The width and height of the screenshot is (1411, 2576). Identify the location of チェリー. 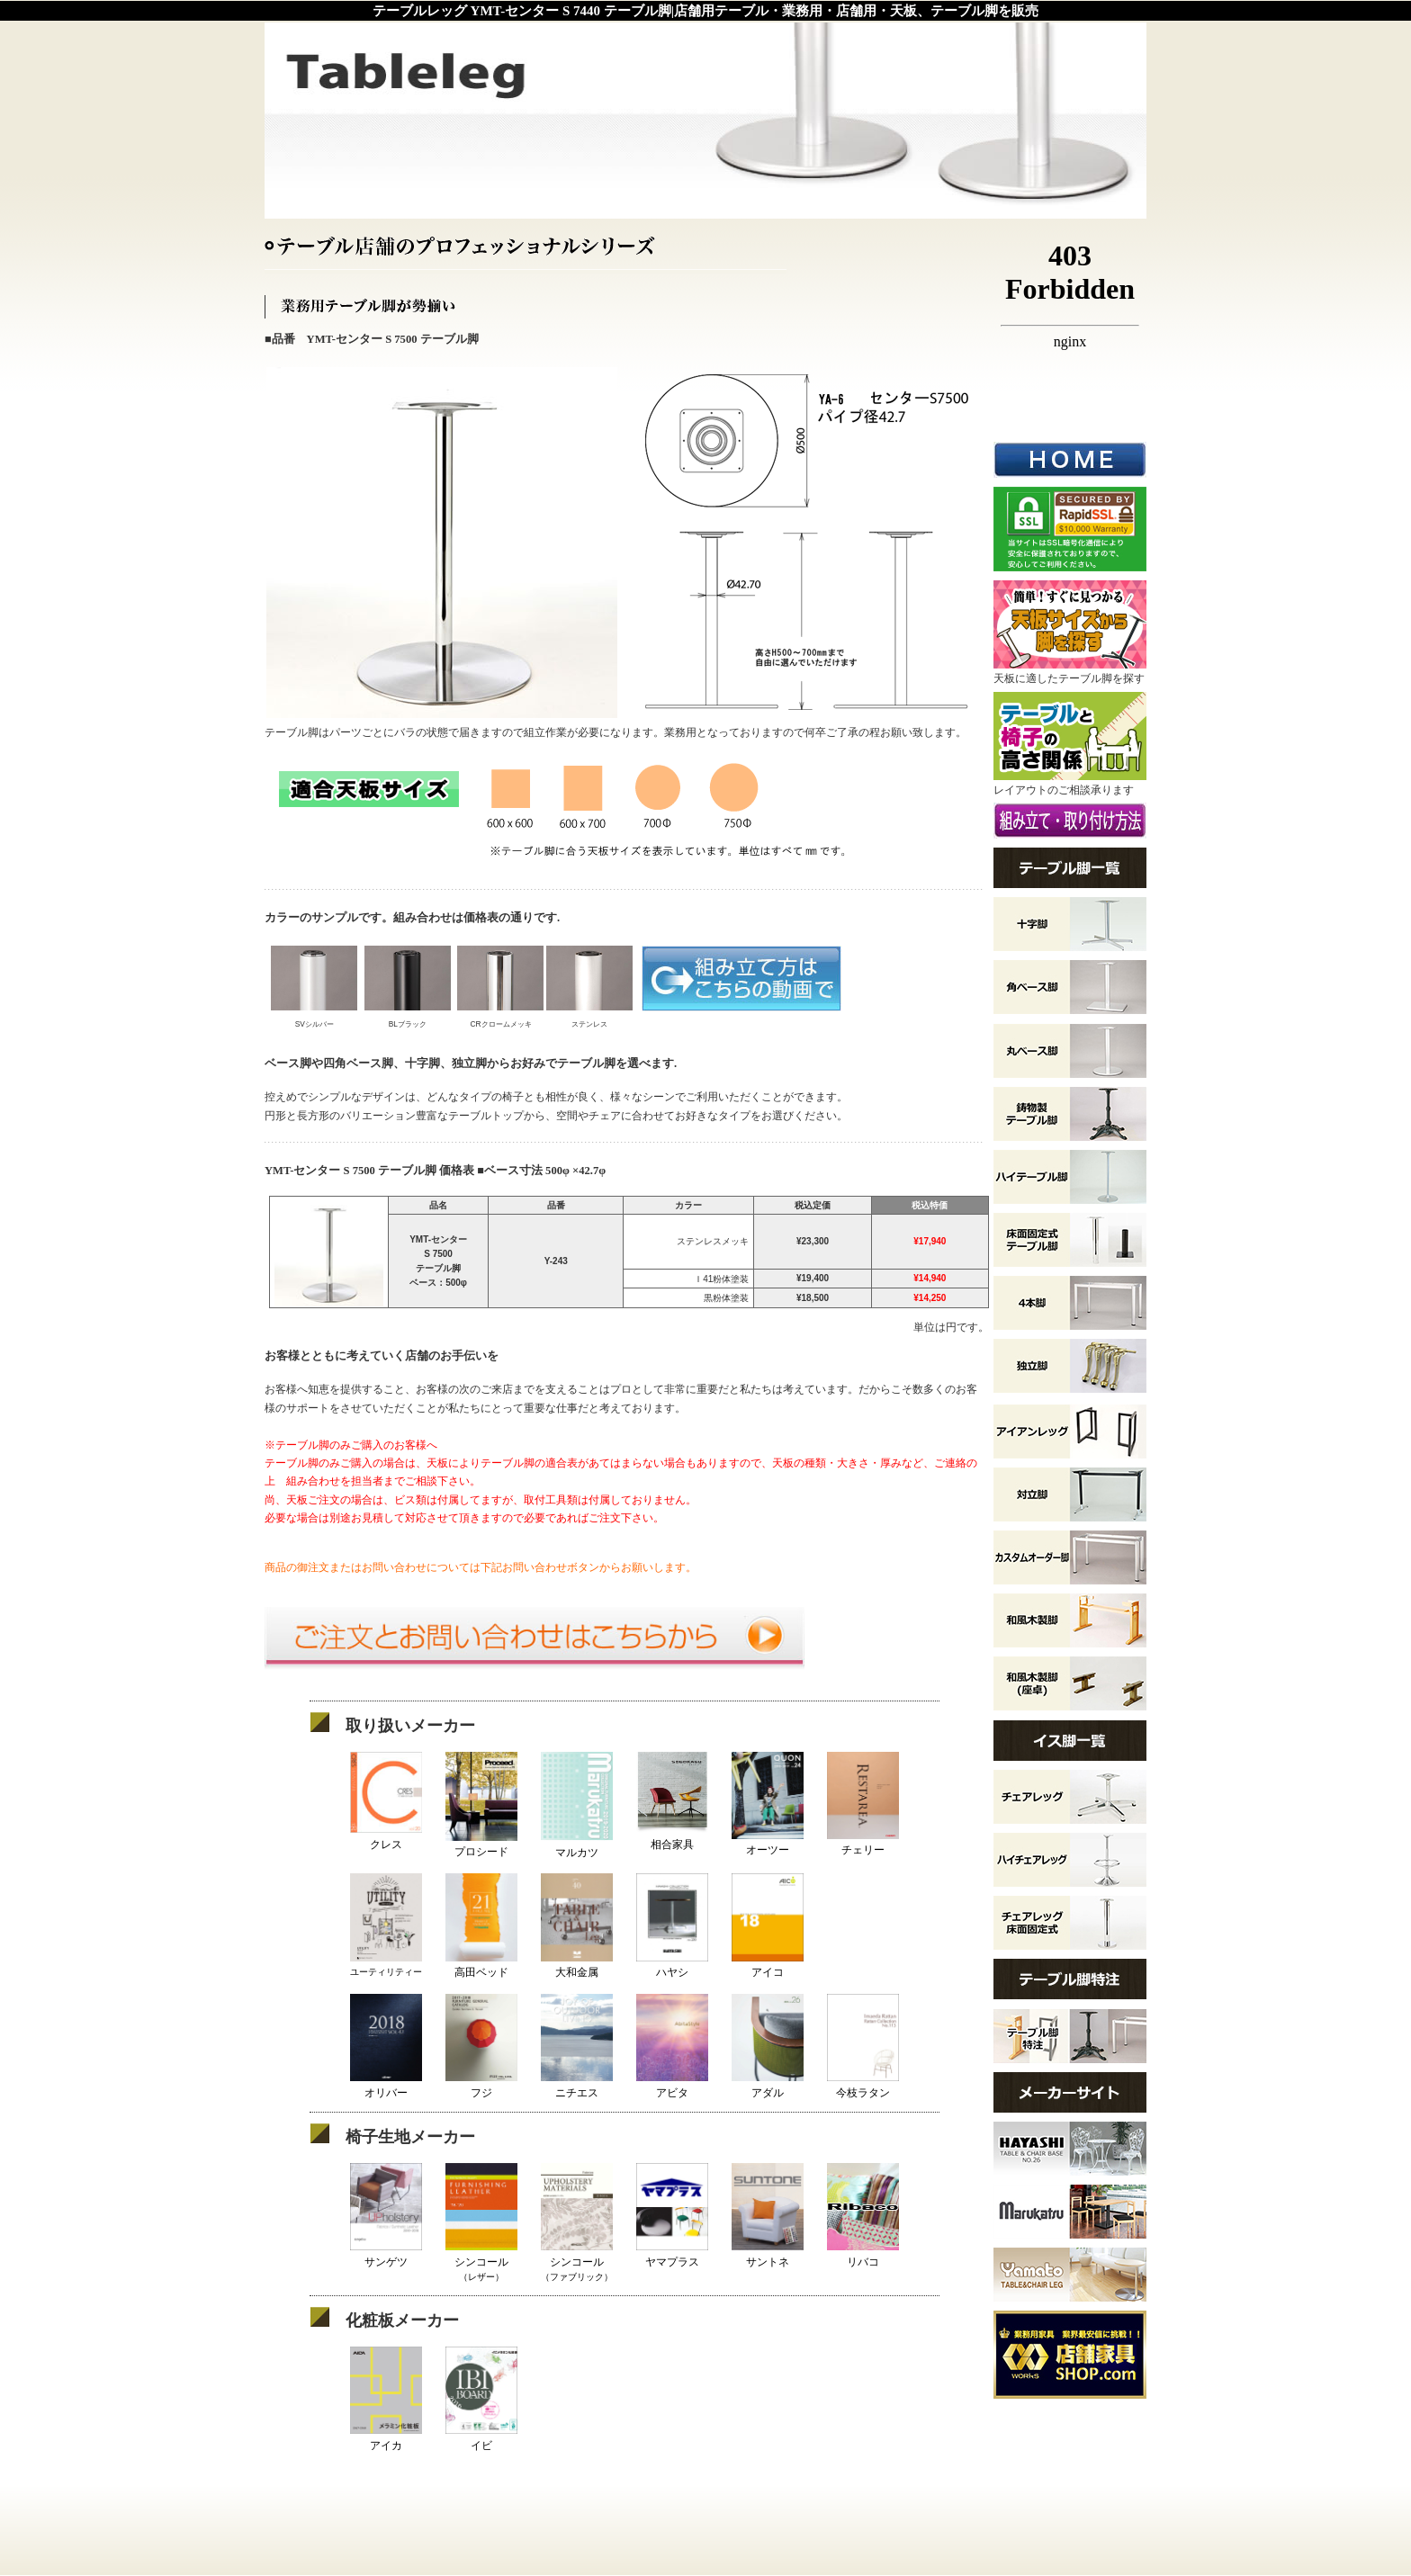
(863, 1843).